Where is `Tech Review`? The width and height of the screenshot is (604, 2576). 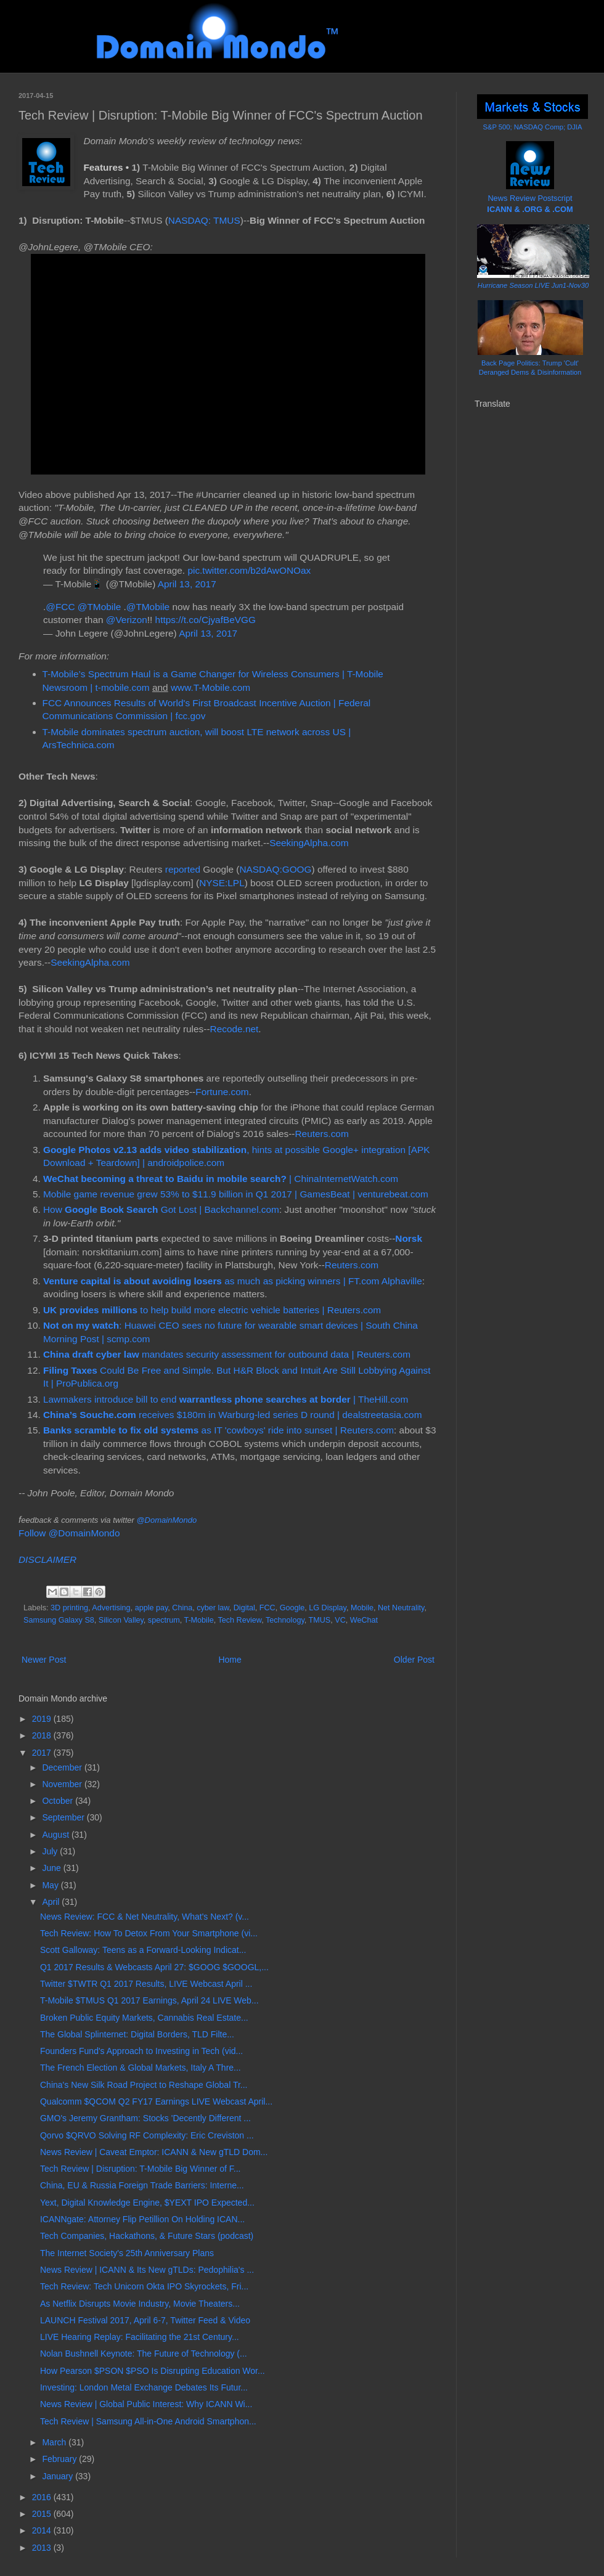 Tech Review is located at coordinates (240, 1620).